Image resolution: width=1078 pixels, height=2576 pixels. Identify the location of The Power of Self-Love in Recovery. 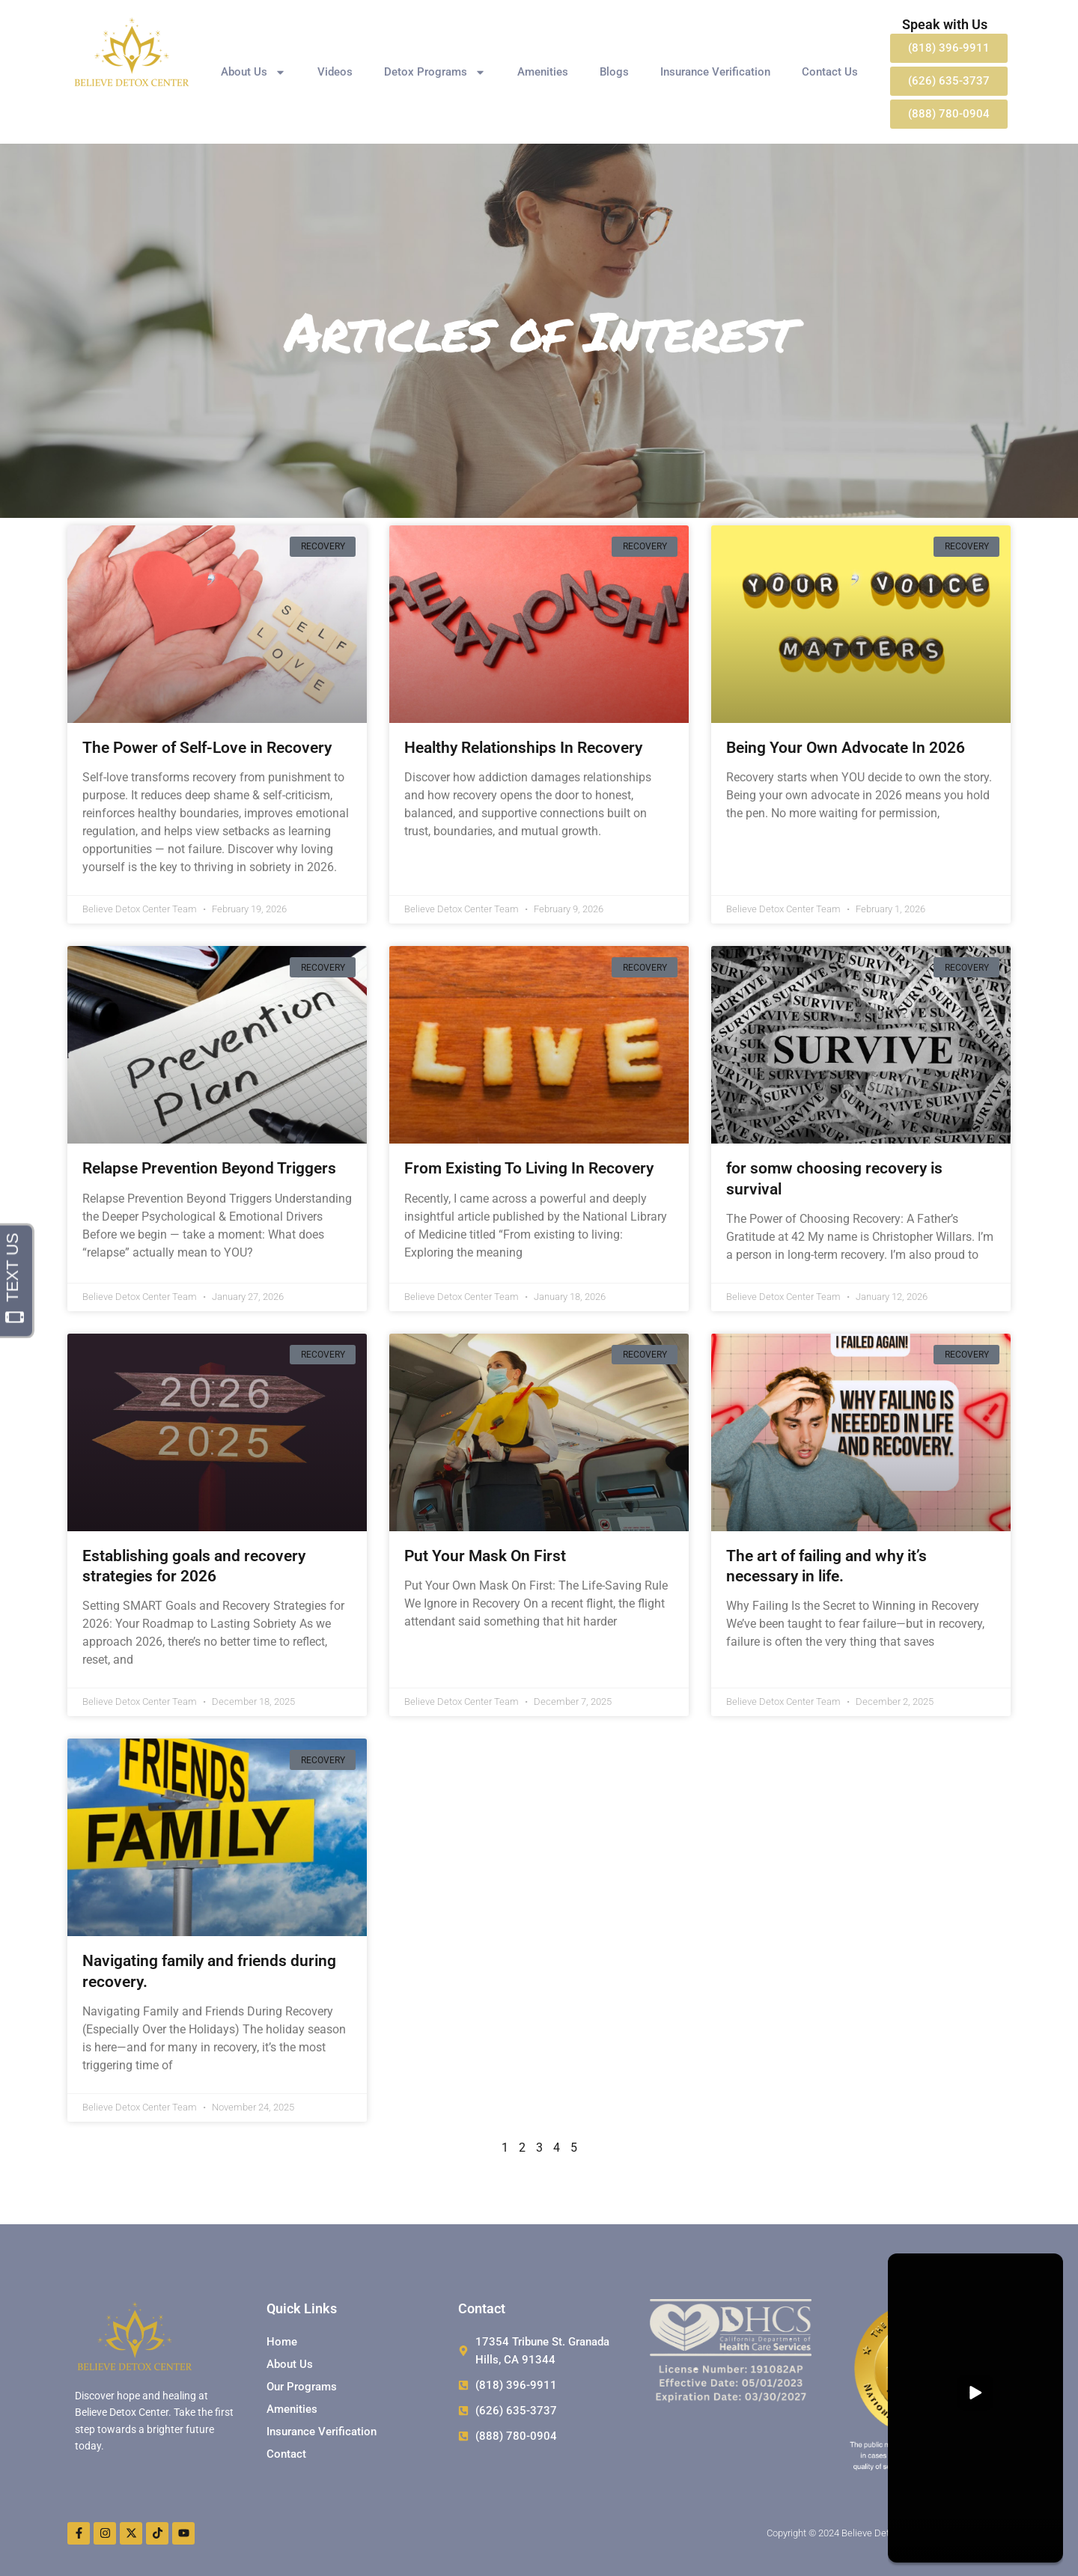
(207, 748).